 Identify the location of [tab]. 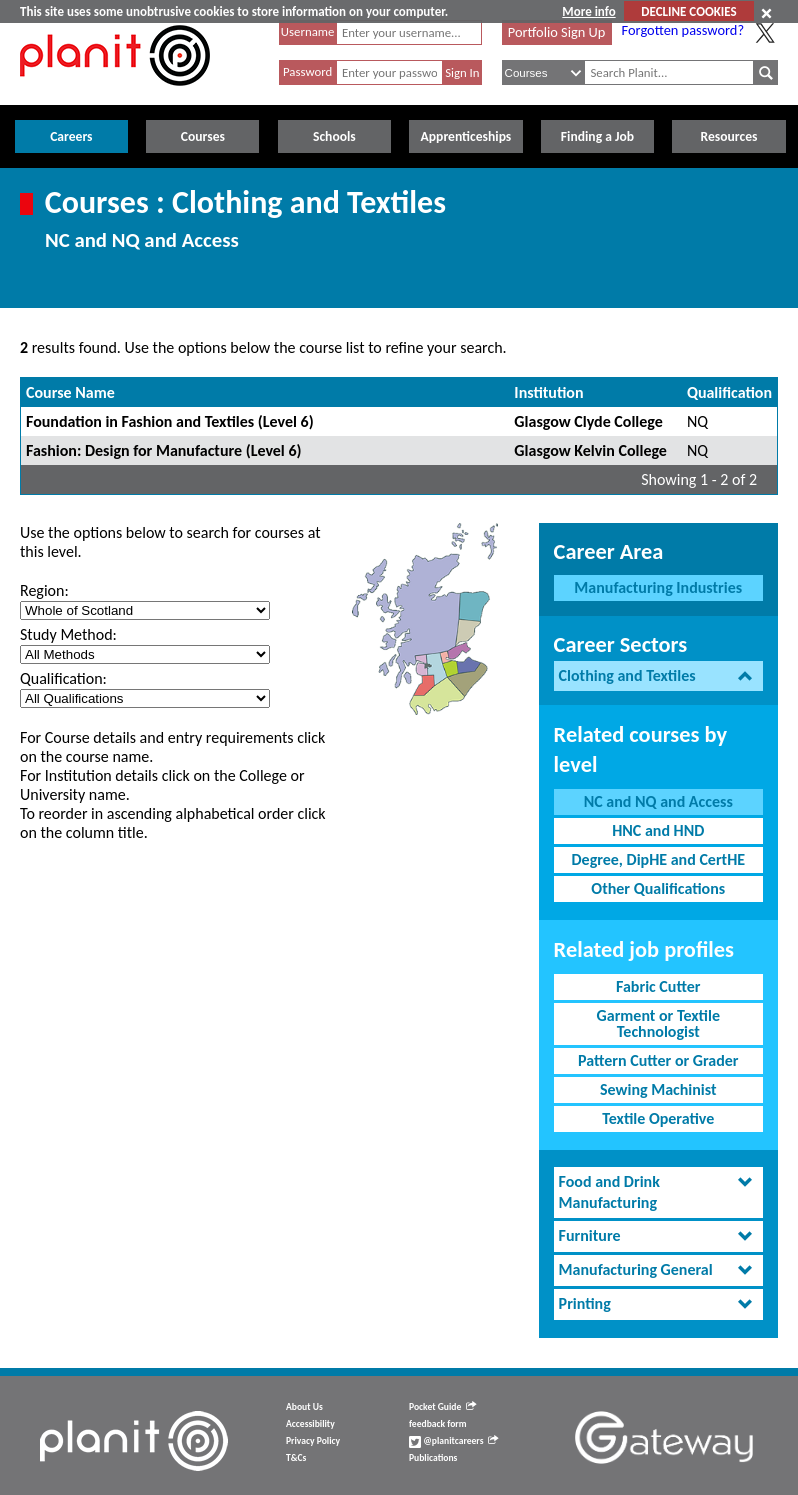
(658, 676).